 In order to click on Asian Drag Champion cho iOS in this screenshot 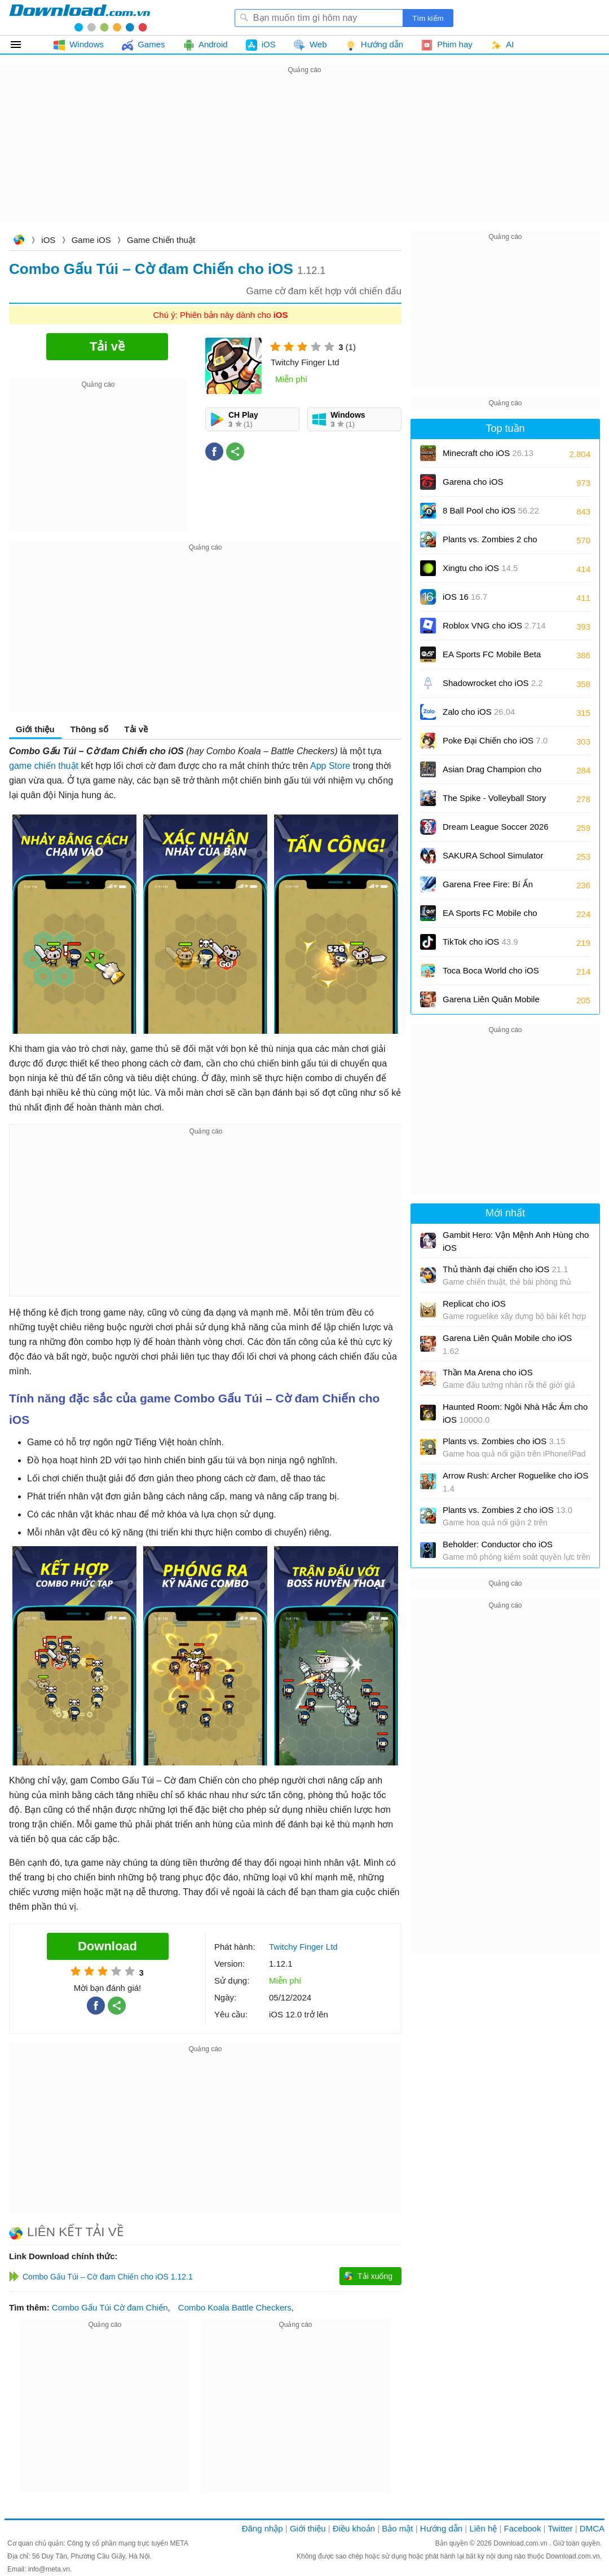, I will do `click(492, 773)`.